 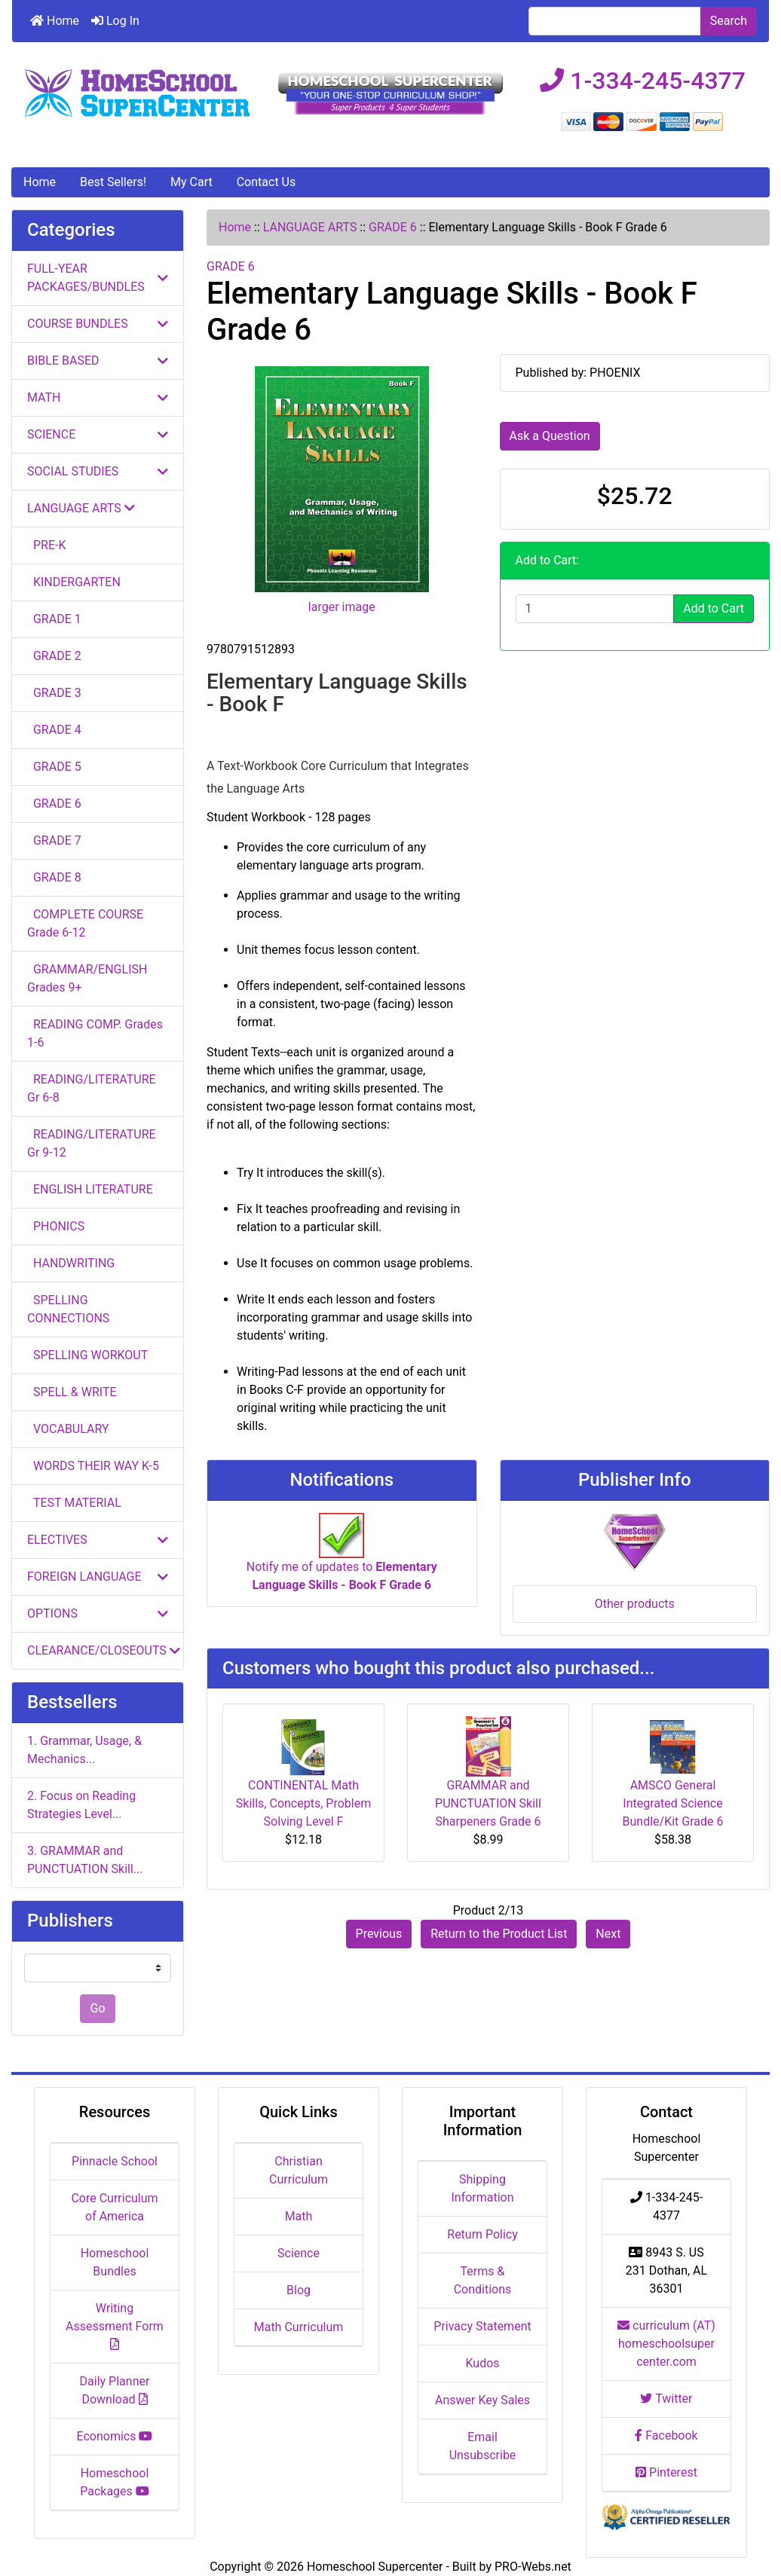 I want to click on Contact Us, so click(x=266, y=182).